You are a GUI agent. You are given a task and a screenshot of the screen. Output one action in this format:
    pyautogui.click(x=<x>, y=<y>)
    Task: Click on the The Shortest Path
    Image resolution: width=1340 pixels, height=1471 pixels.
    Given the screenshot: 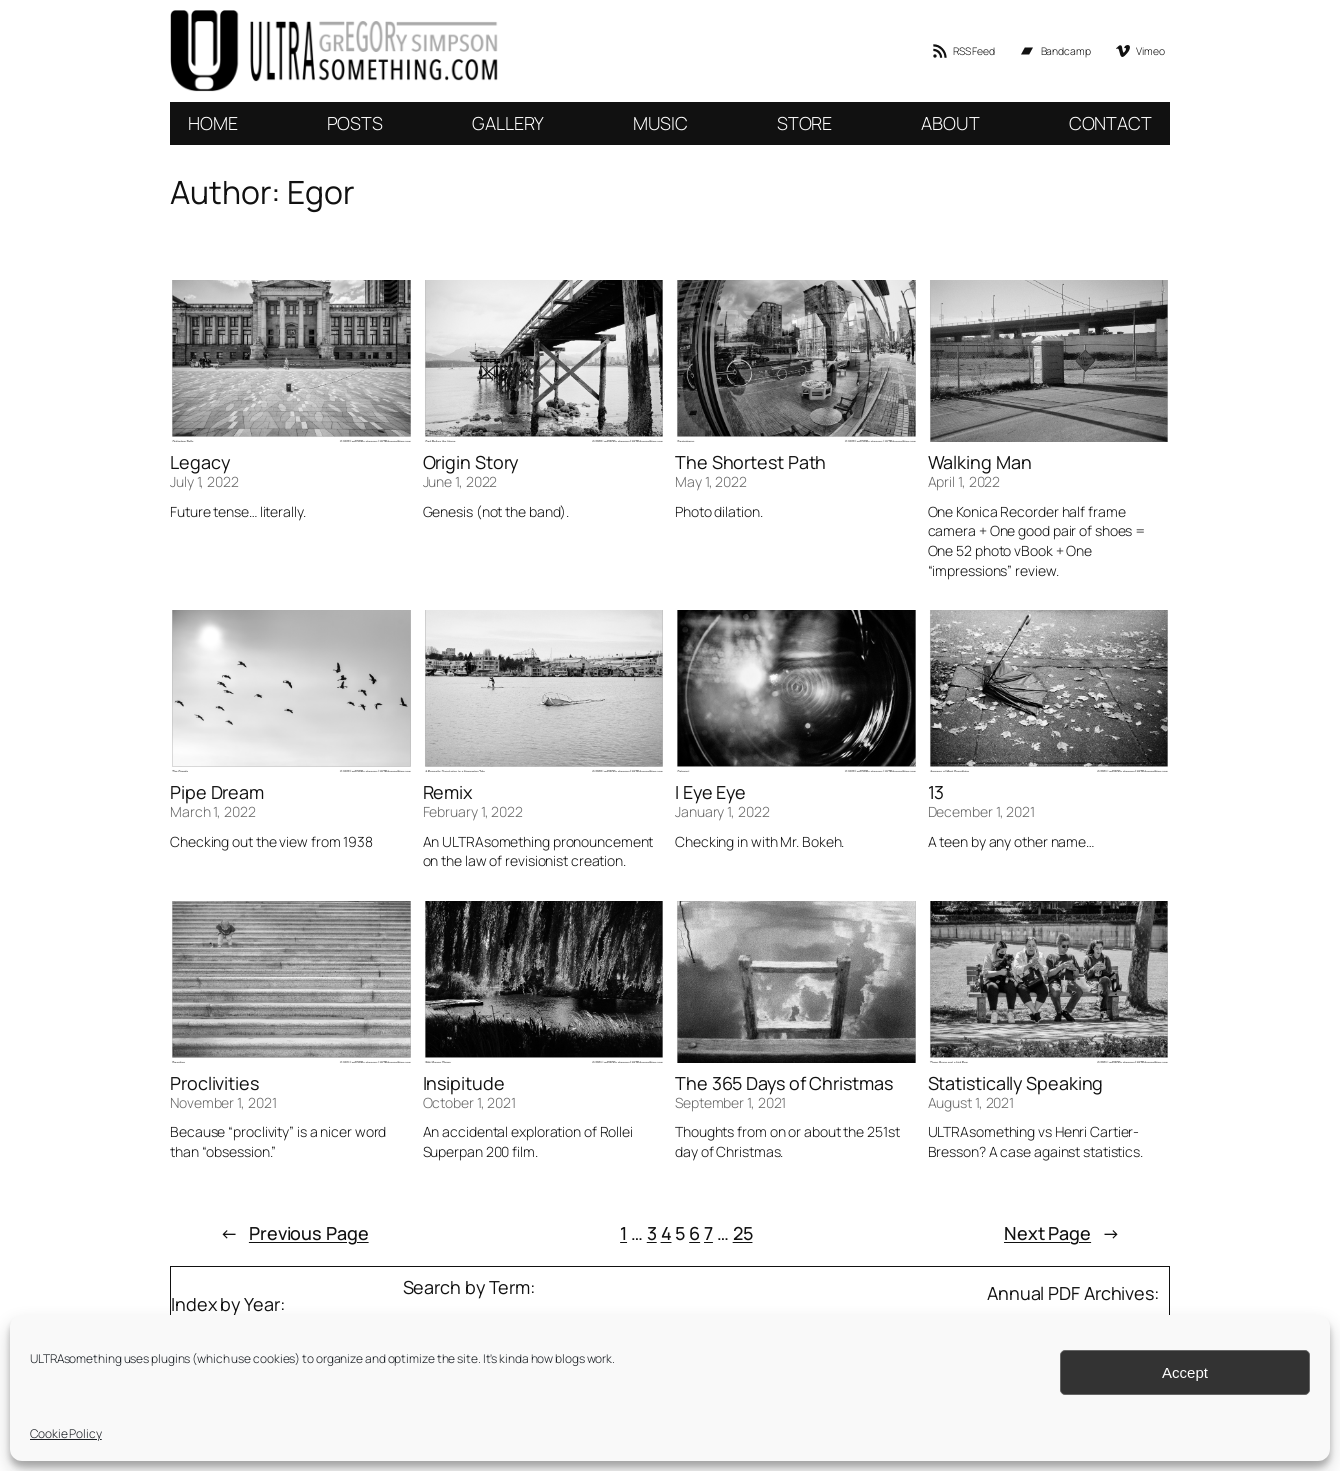 What is the action you would take?
    pyautogui.click(x=750, y=462)
    